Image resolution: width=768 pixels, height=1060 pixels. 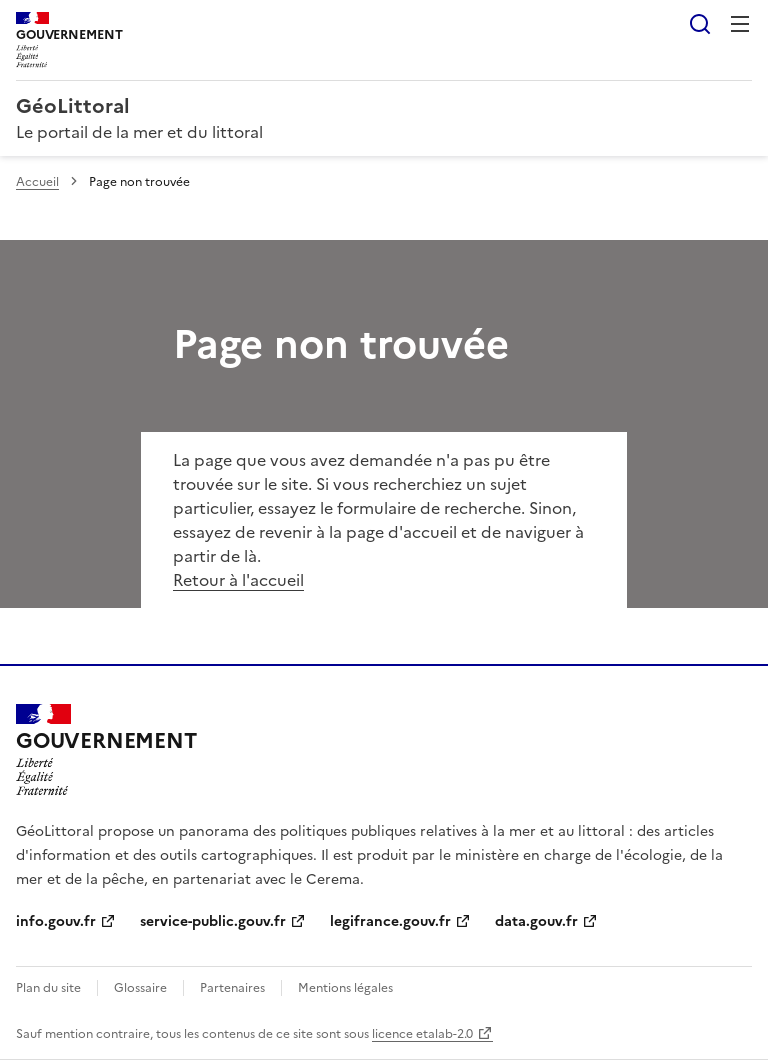 I want to click on data.gouv.fr, so click(x=536, y=921).